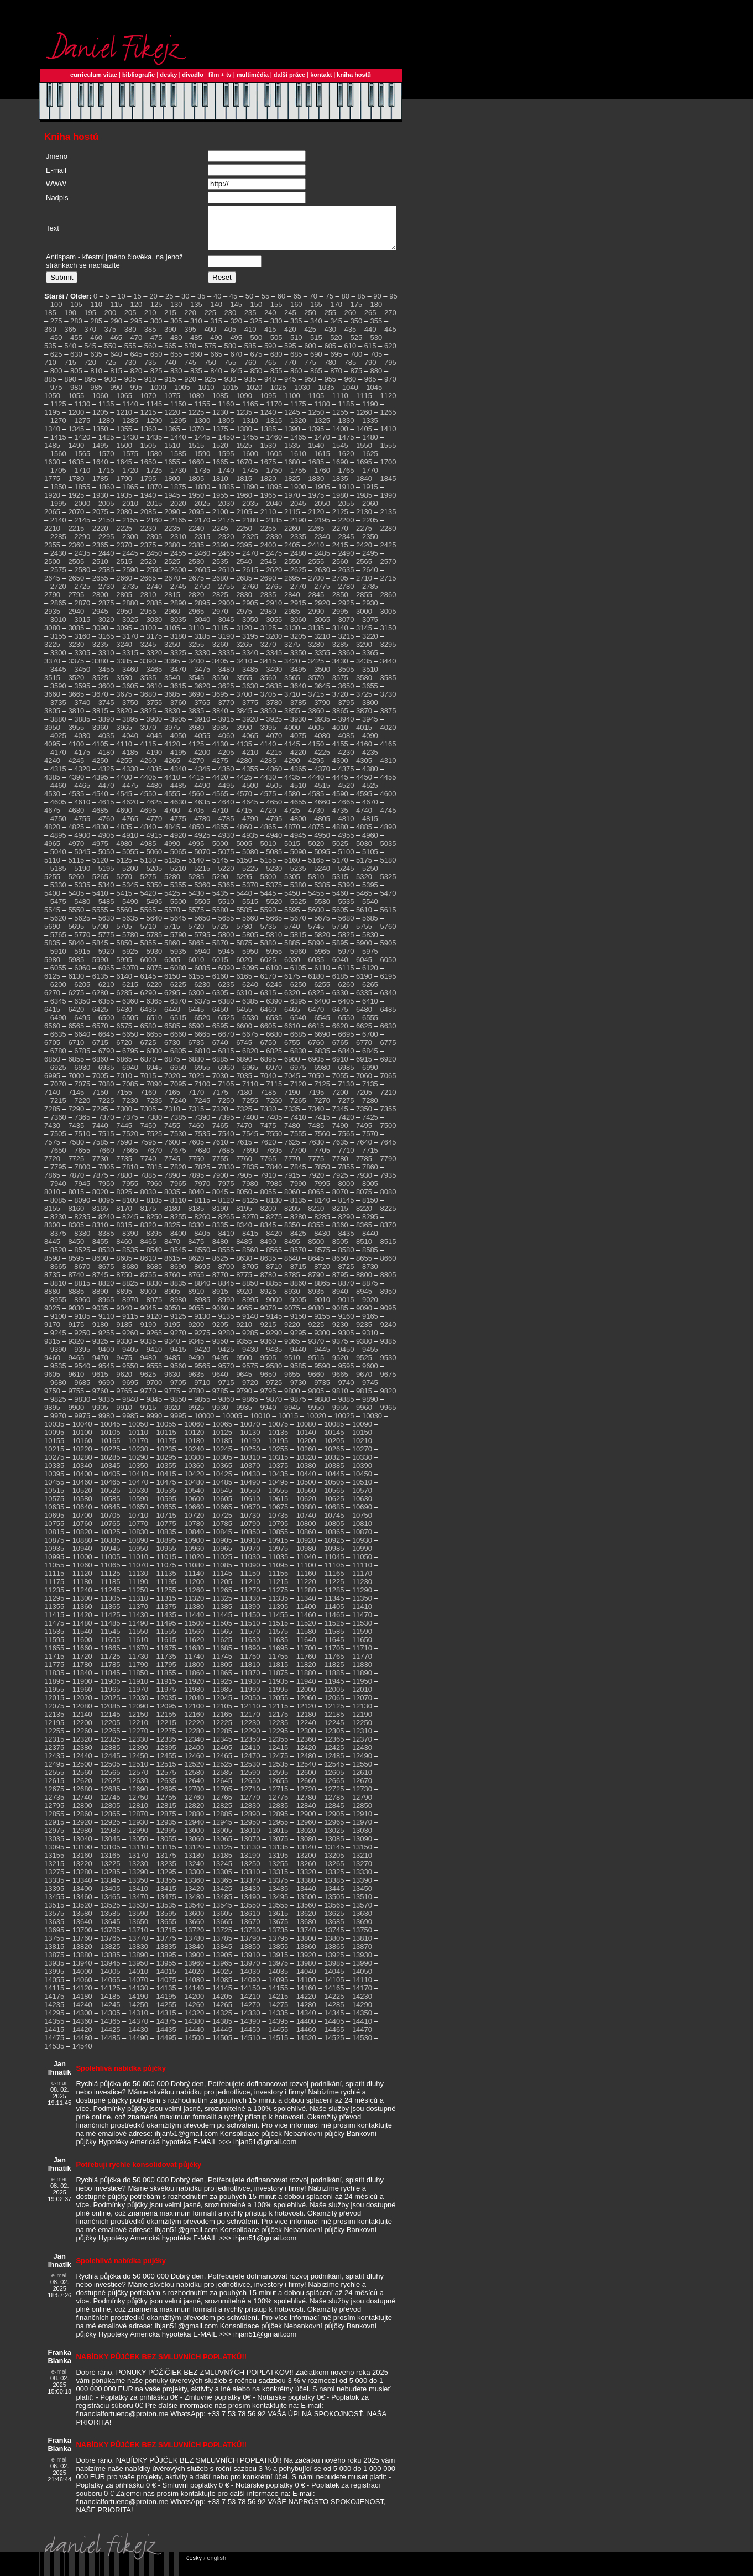 The width and height of the screenshot is (753, 2576). What do you see at coordinates (124, 818) in the screenshot?
I see `4690` at bounding box center [124, 818].